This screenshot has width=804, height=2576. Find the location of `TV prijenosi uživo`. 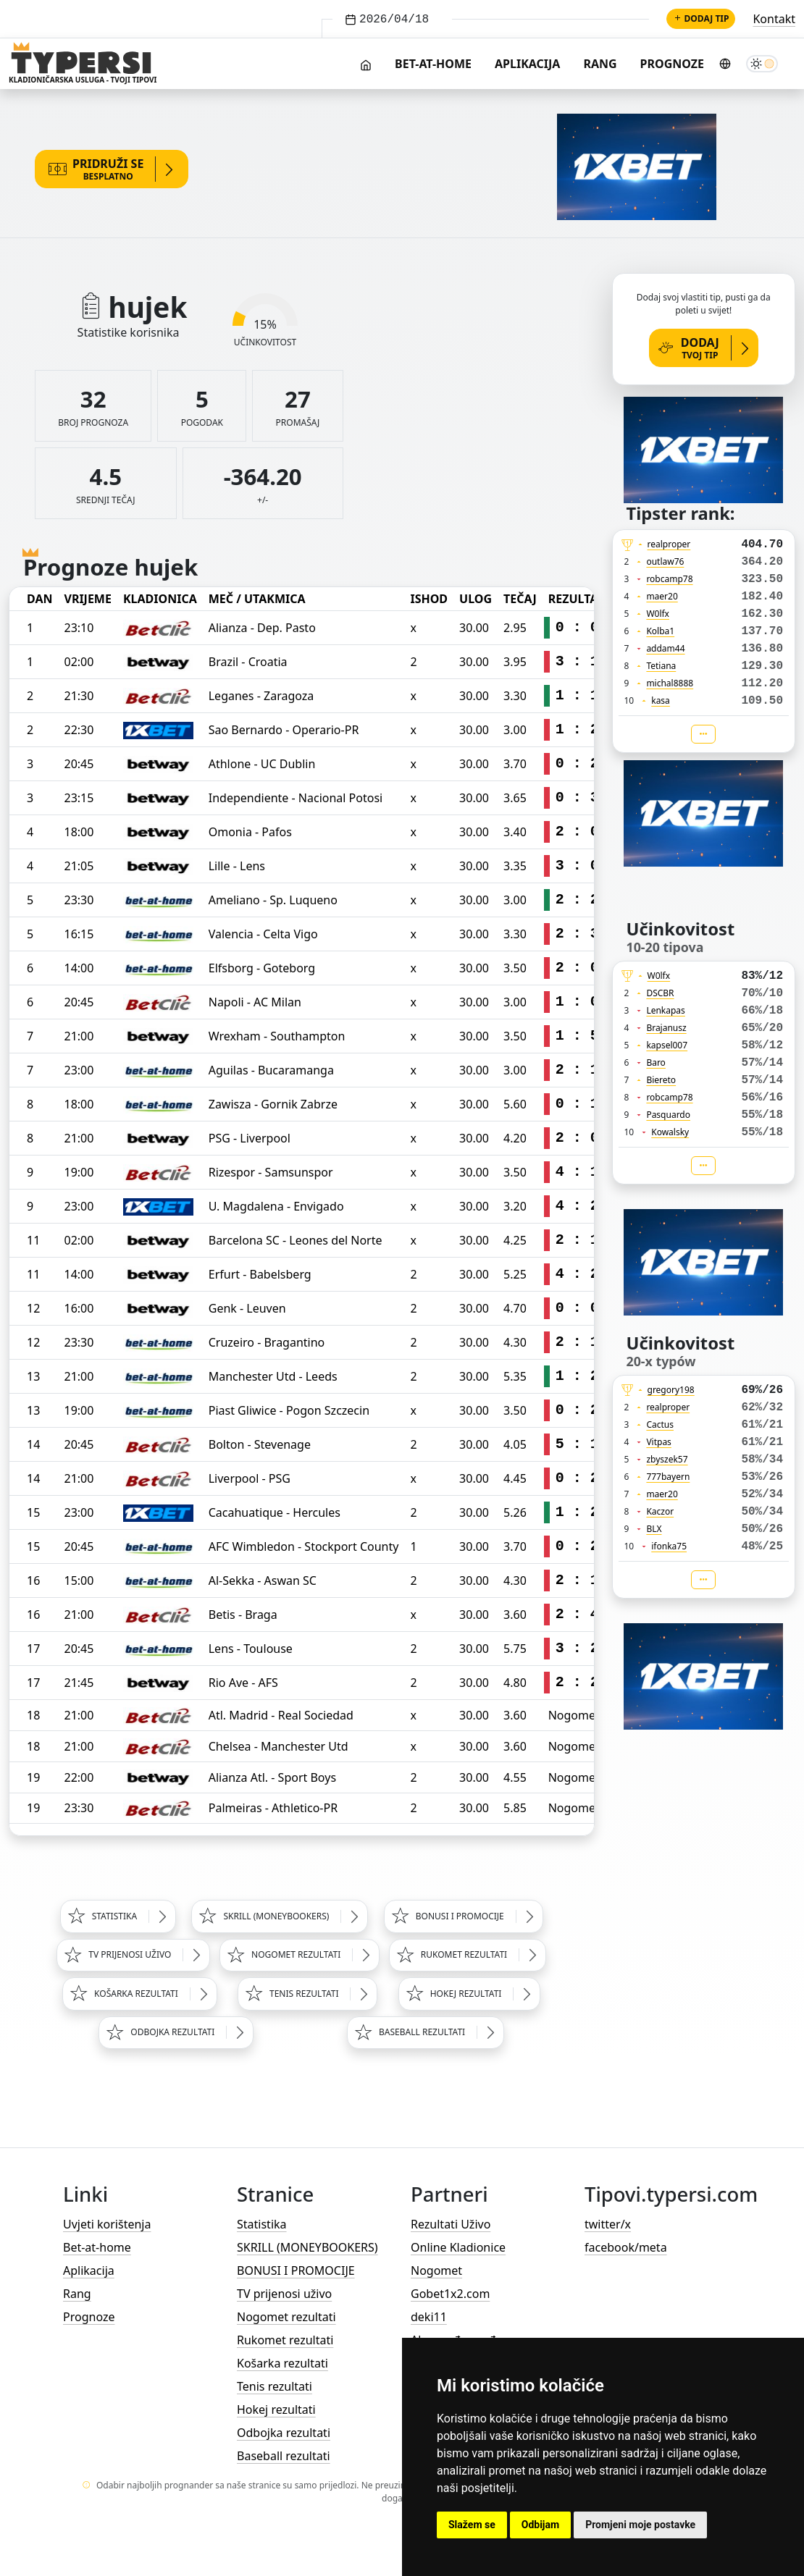

TV prijenosi uživo is located at coordinates (284, 2294).